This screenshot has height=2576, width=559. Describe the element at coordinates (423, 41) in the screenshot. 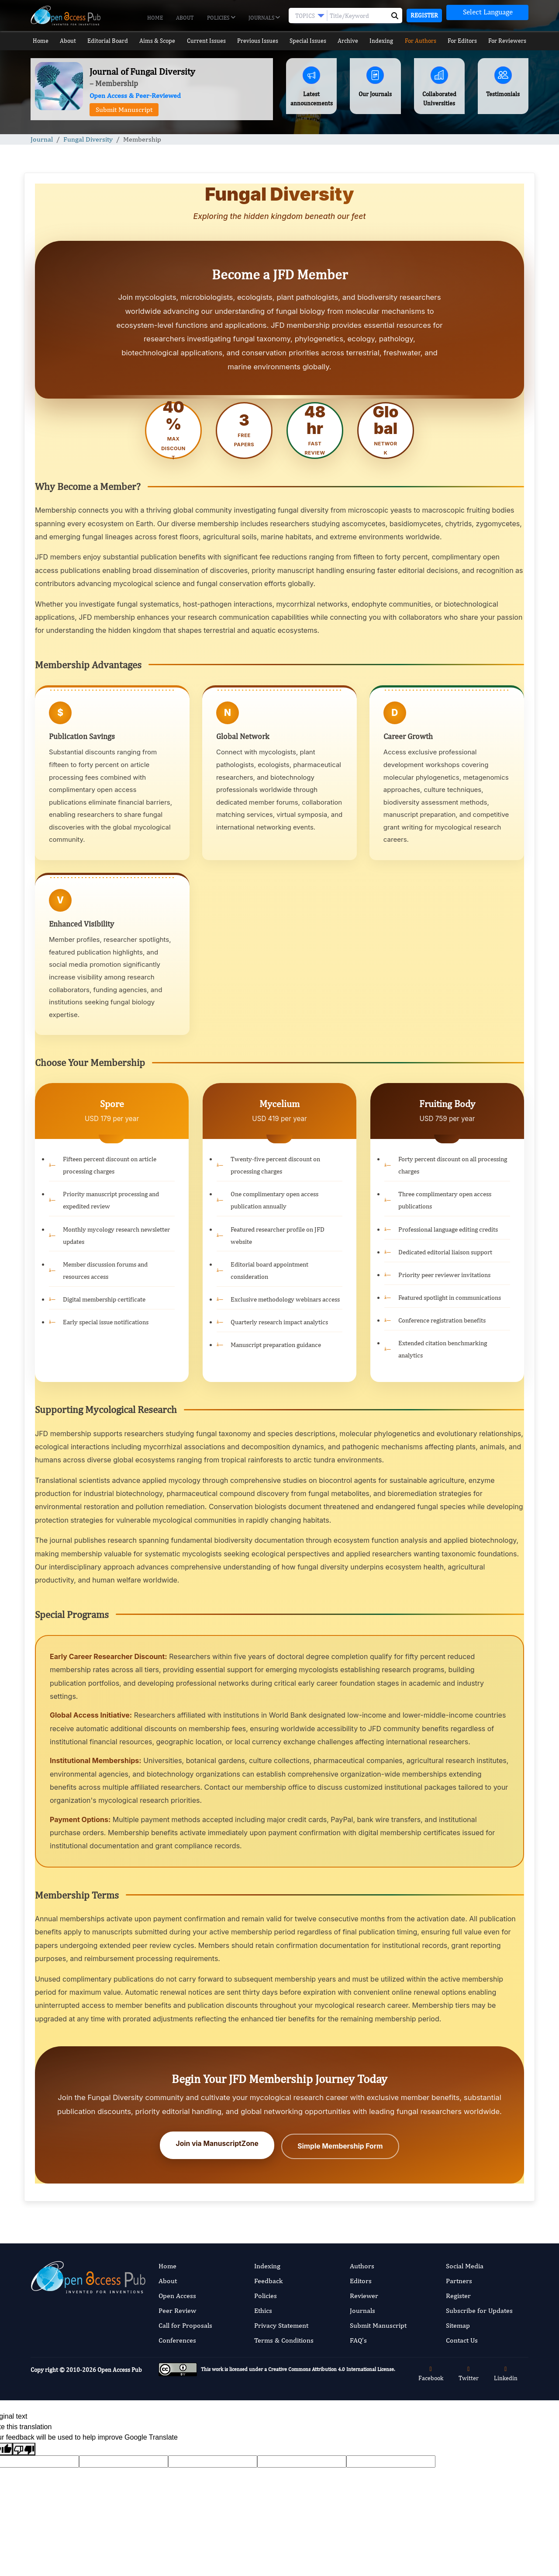

I see `For Authors` at that location.